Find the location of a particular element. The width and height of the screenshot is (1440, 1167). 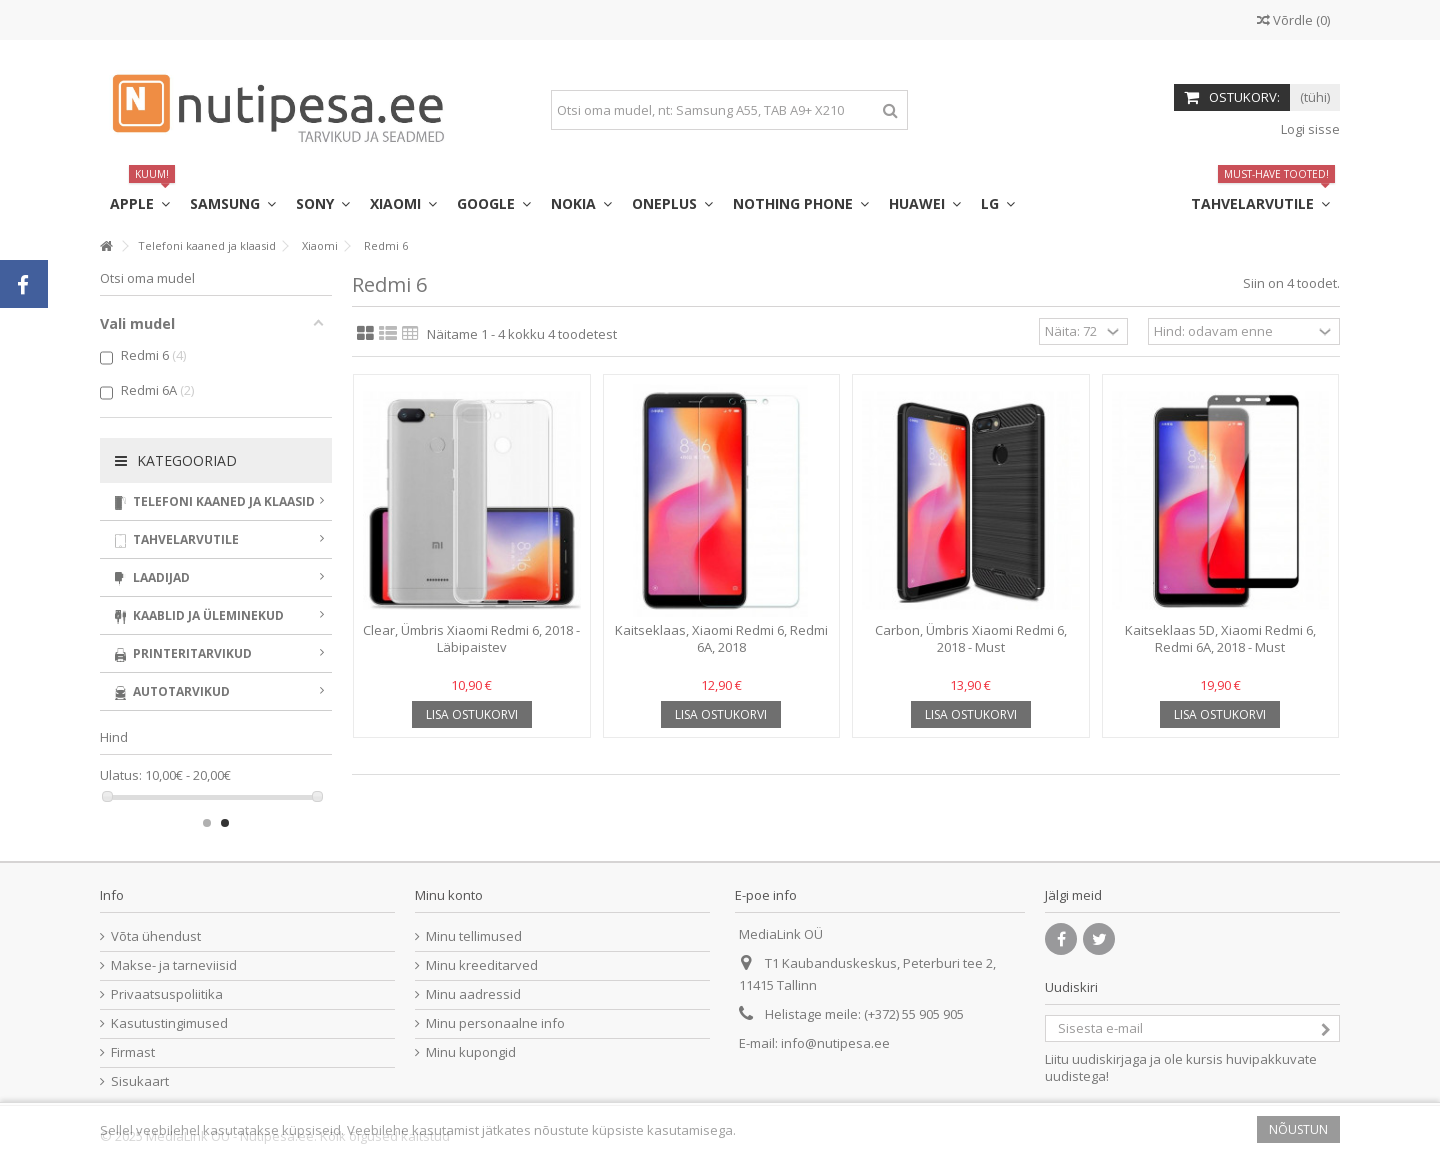

Minu kreeditarved is located at coordinates (482, 965).